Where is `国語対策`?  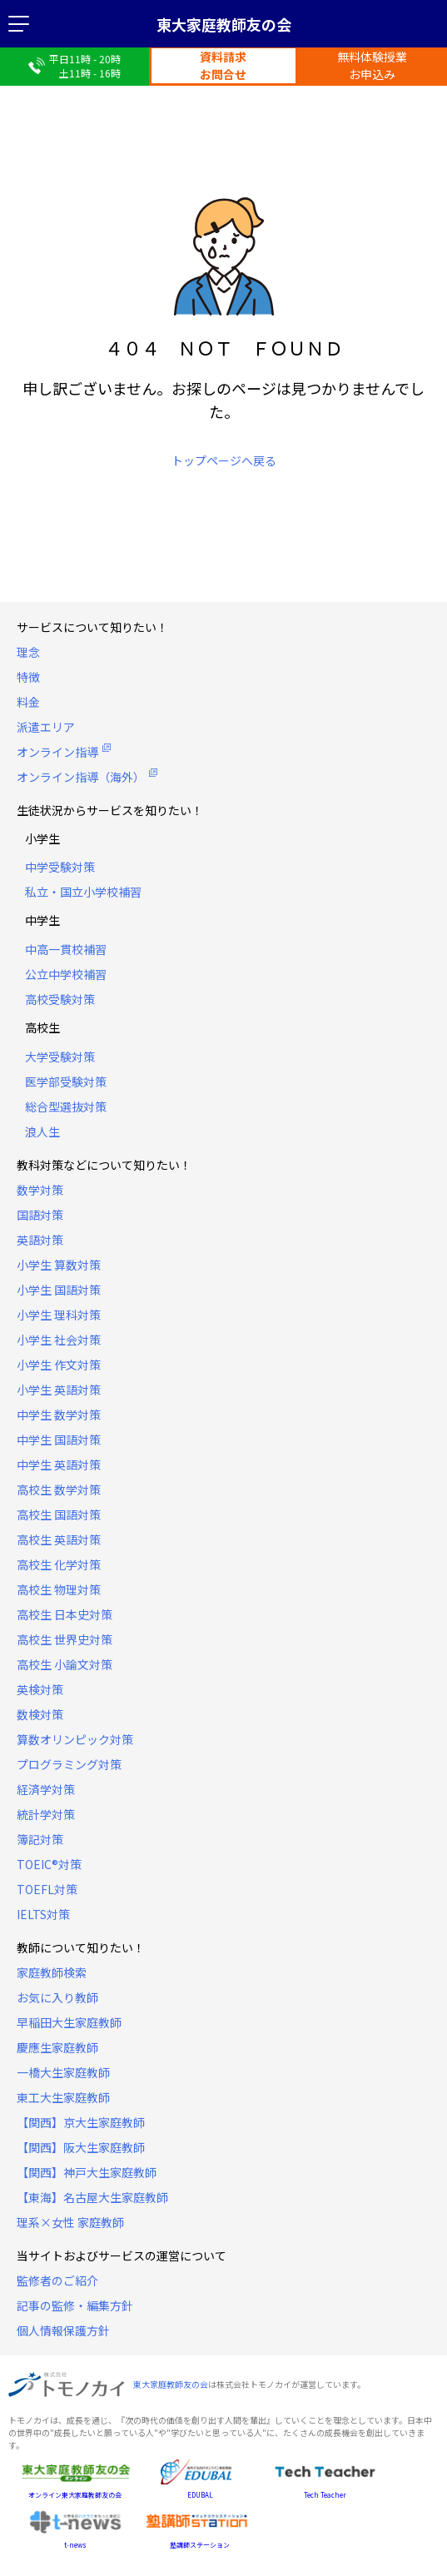
国語対策 is located at coordinates (40, 1214).